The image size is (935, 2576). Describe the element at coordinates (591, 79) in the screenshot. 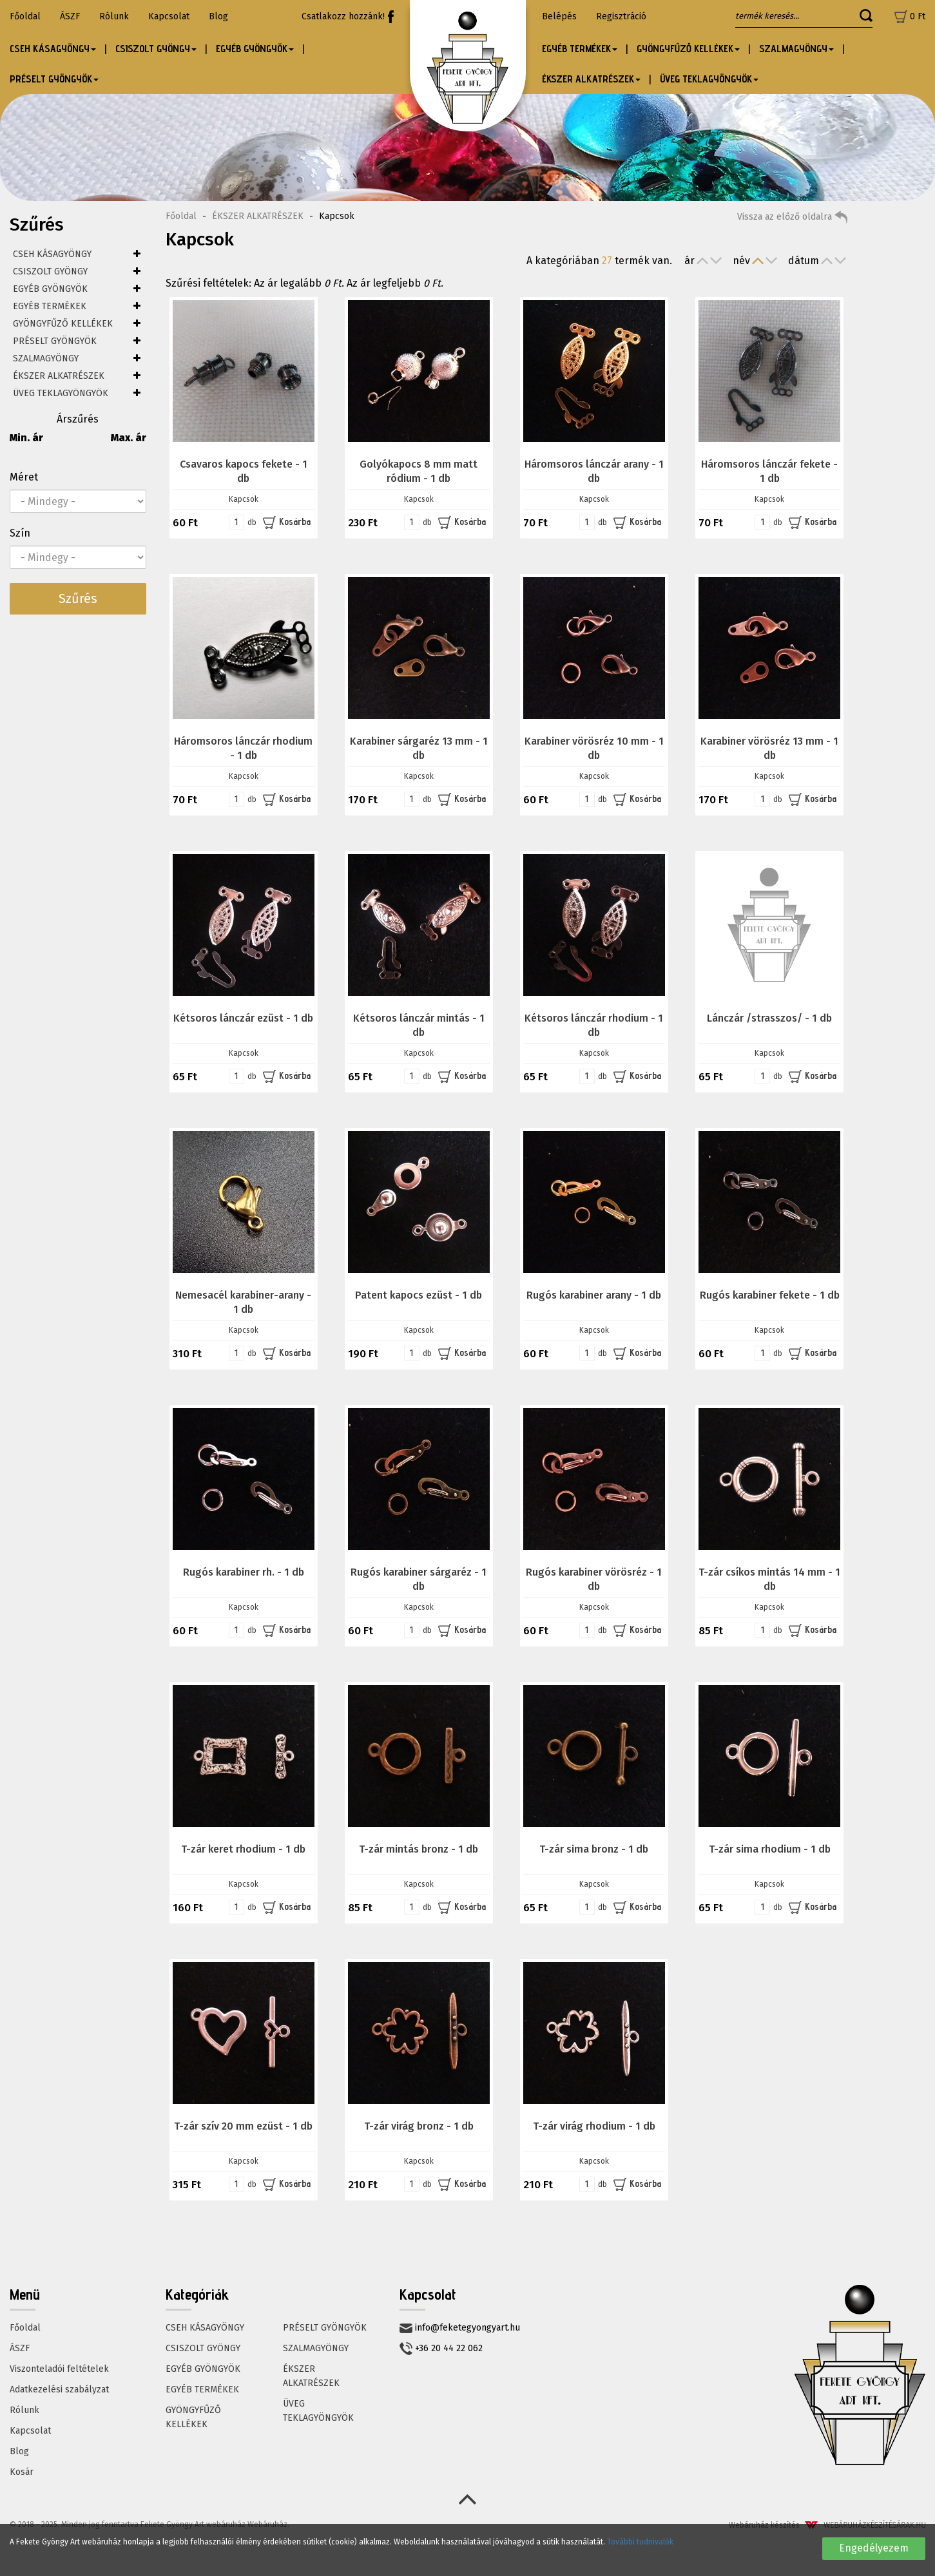

I see `ÉKSZER ALKATRÉSZEK [button]` at that location.